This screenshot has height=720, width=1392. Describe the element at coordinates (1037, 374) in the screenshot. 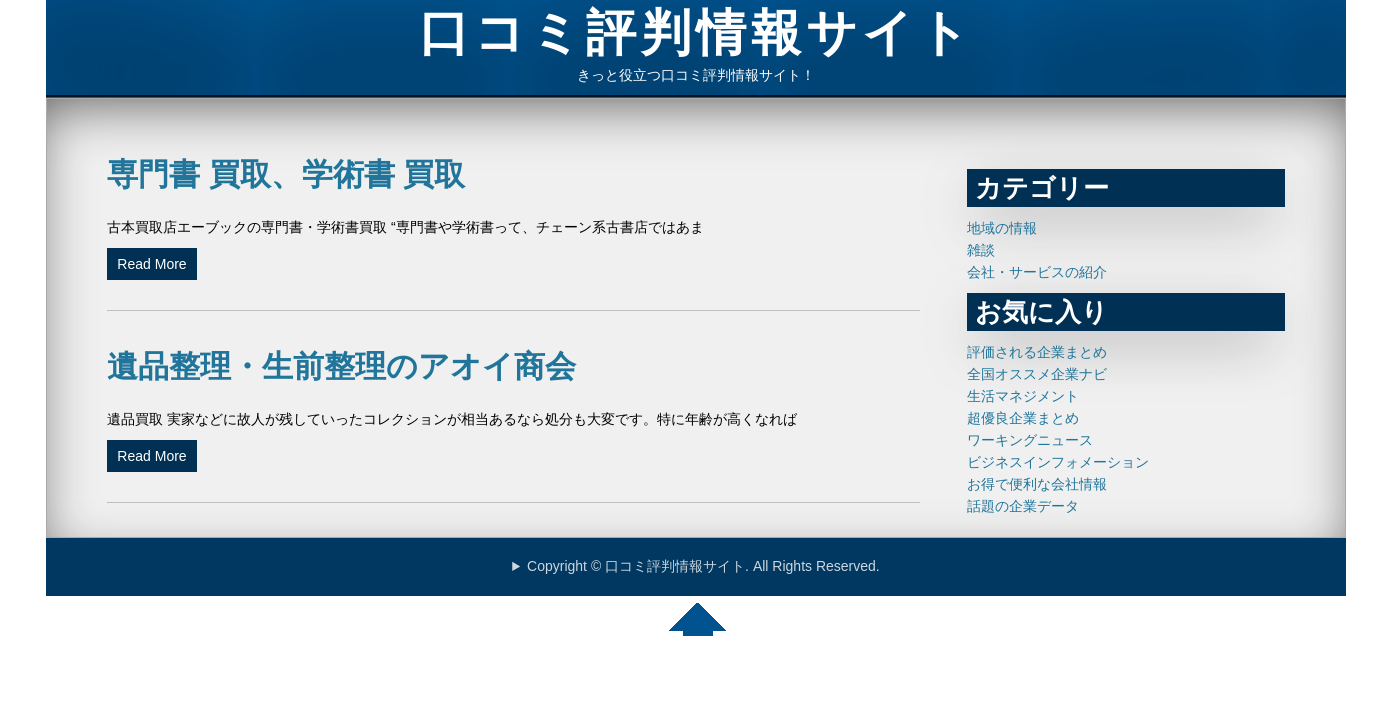

I see `全国オススメ企業ナビ` at that location.